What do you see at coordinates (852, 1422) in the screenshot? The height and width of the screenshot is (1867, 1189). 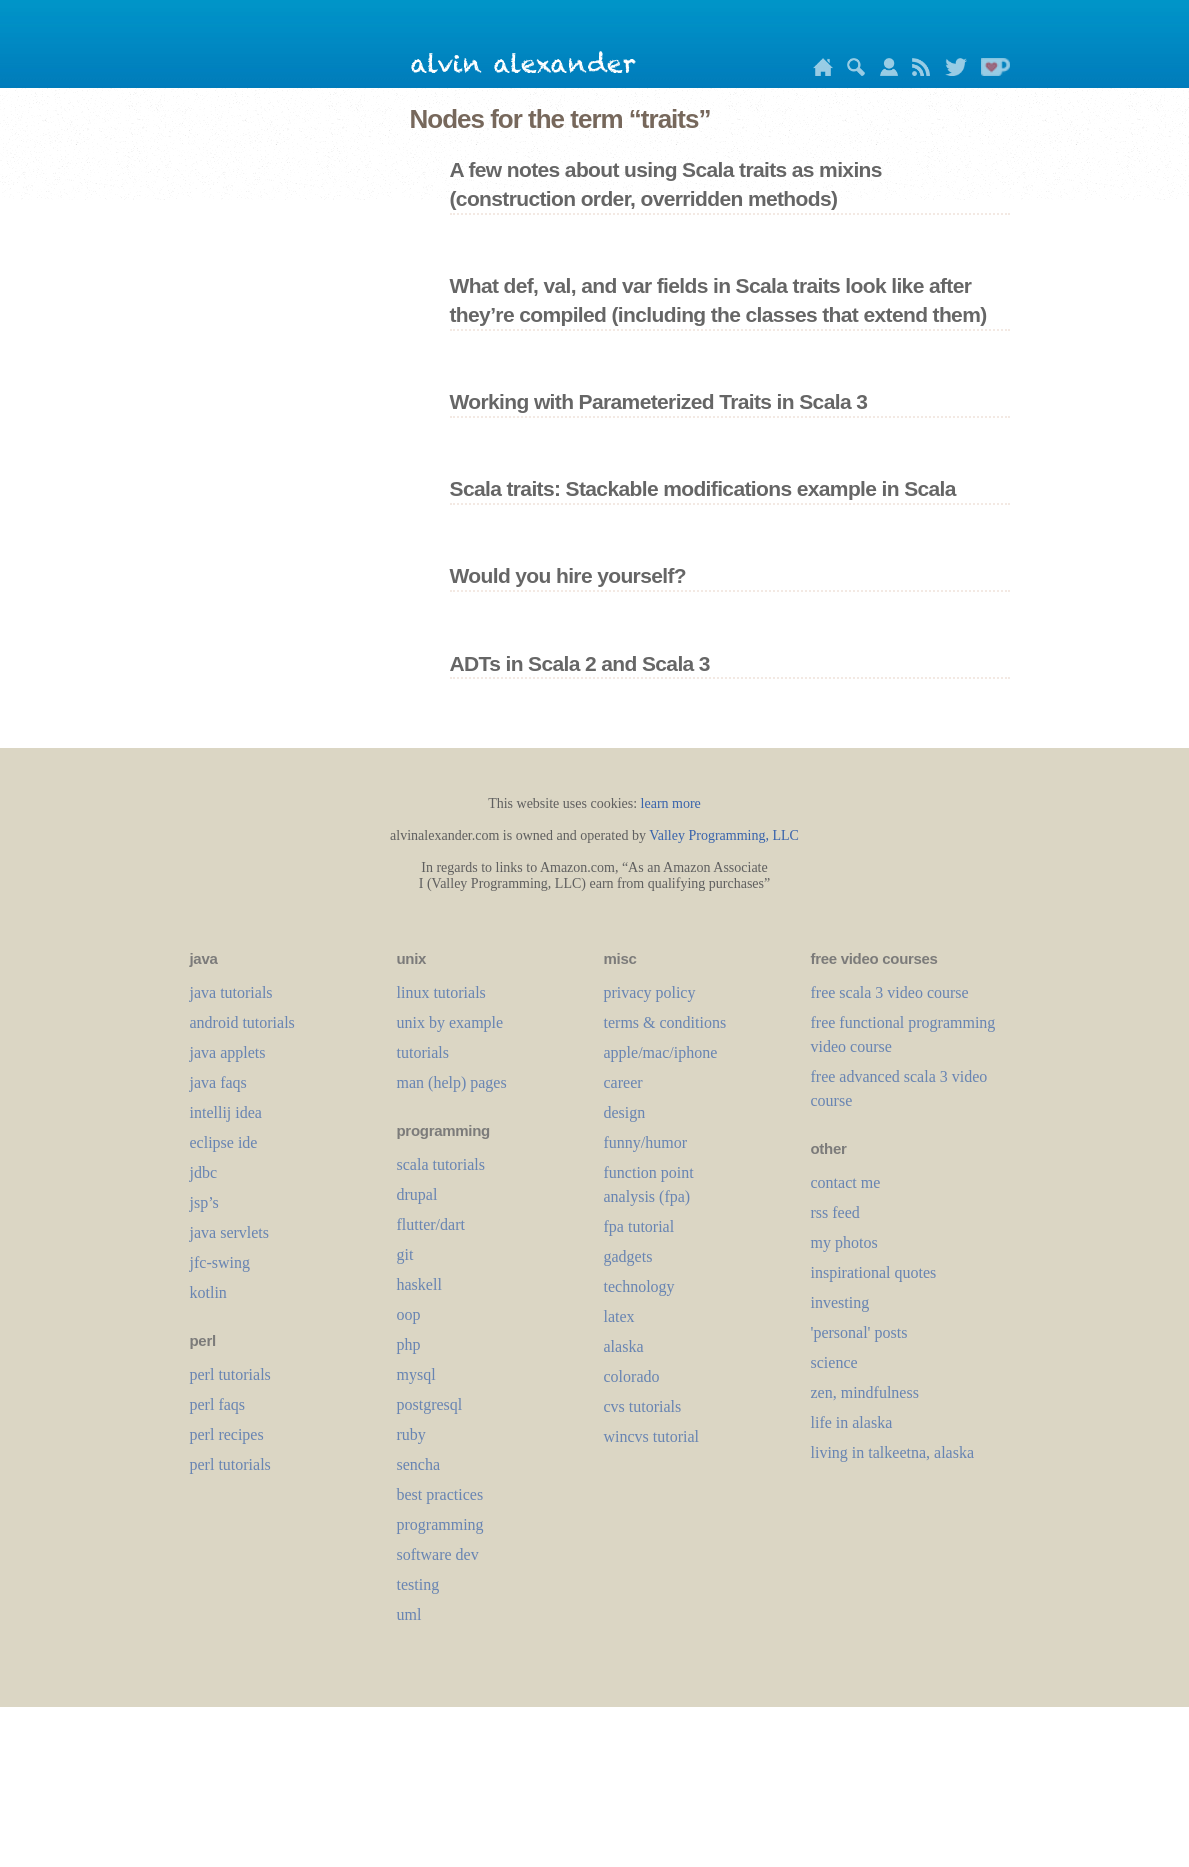 I see `life in alaska` at bounding box center [852, 1422].